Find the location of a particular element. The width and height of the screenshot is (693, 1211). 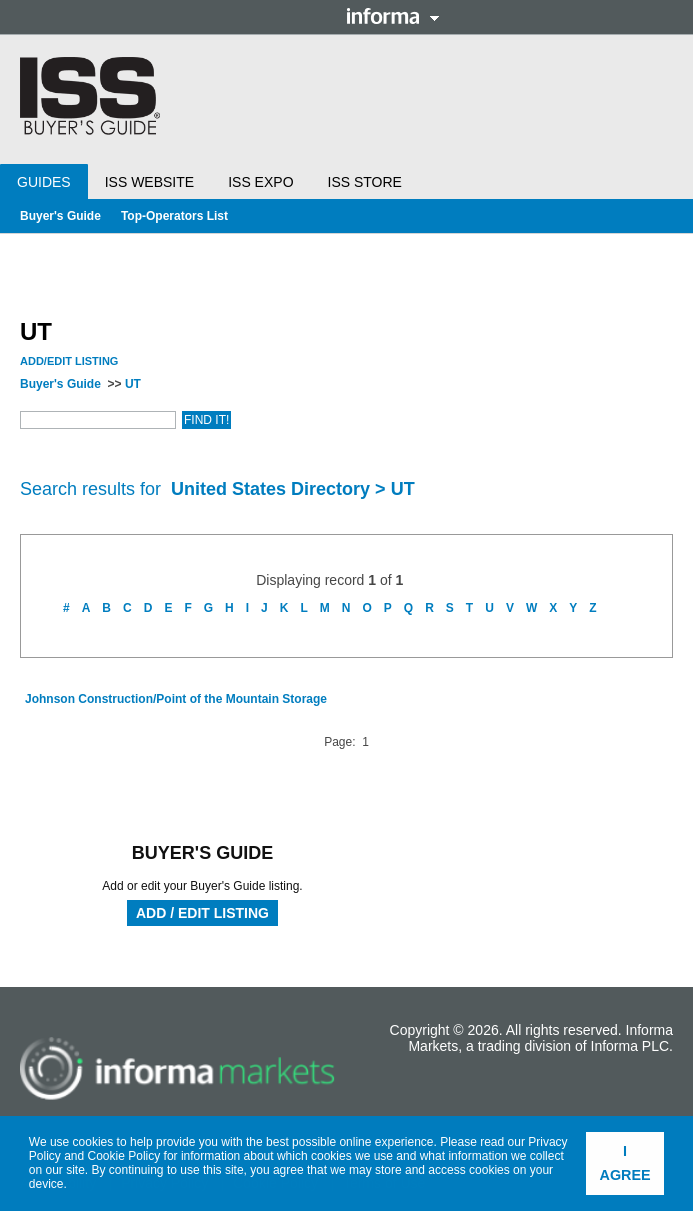

Add/Edit Listing is located at coordinates (69, 361).